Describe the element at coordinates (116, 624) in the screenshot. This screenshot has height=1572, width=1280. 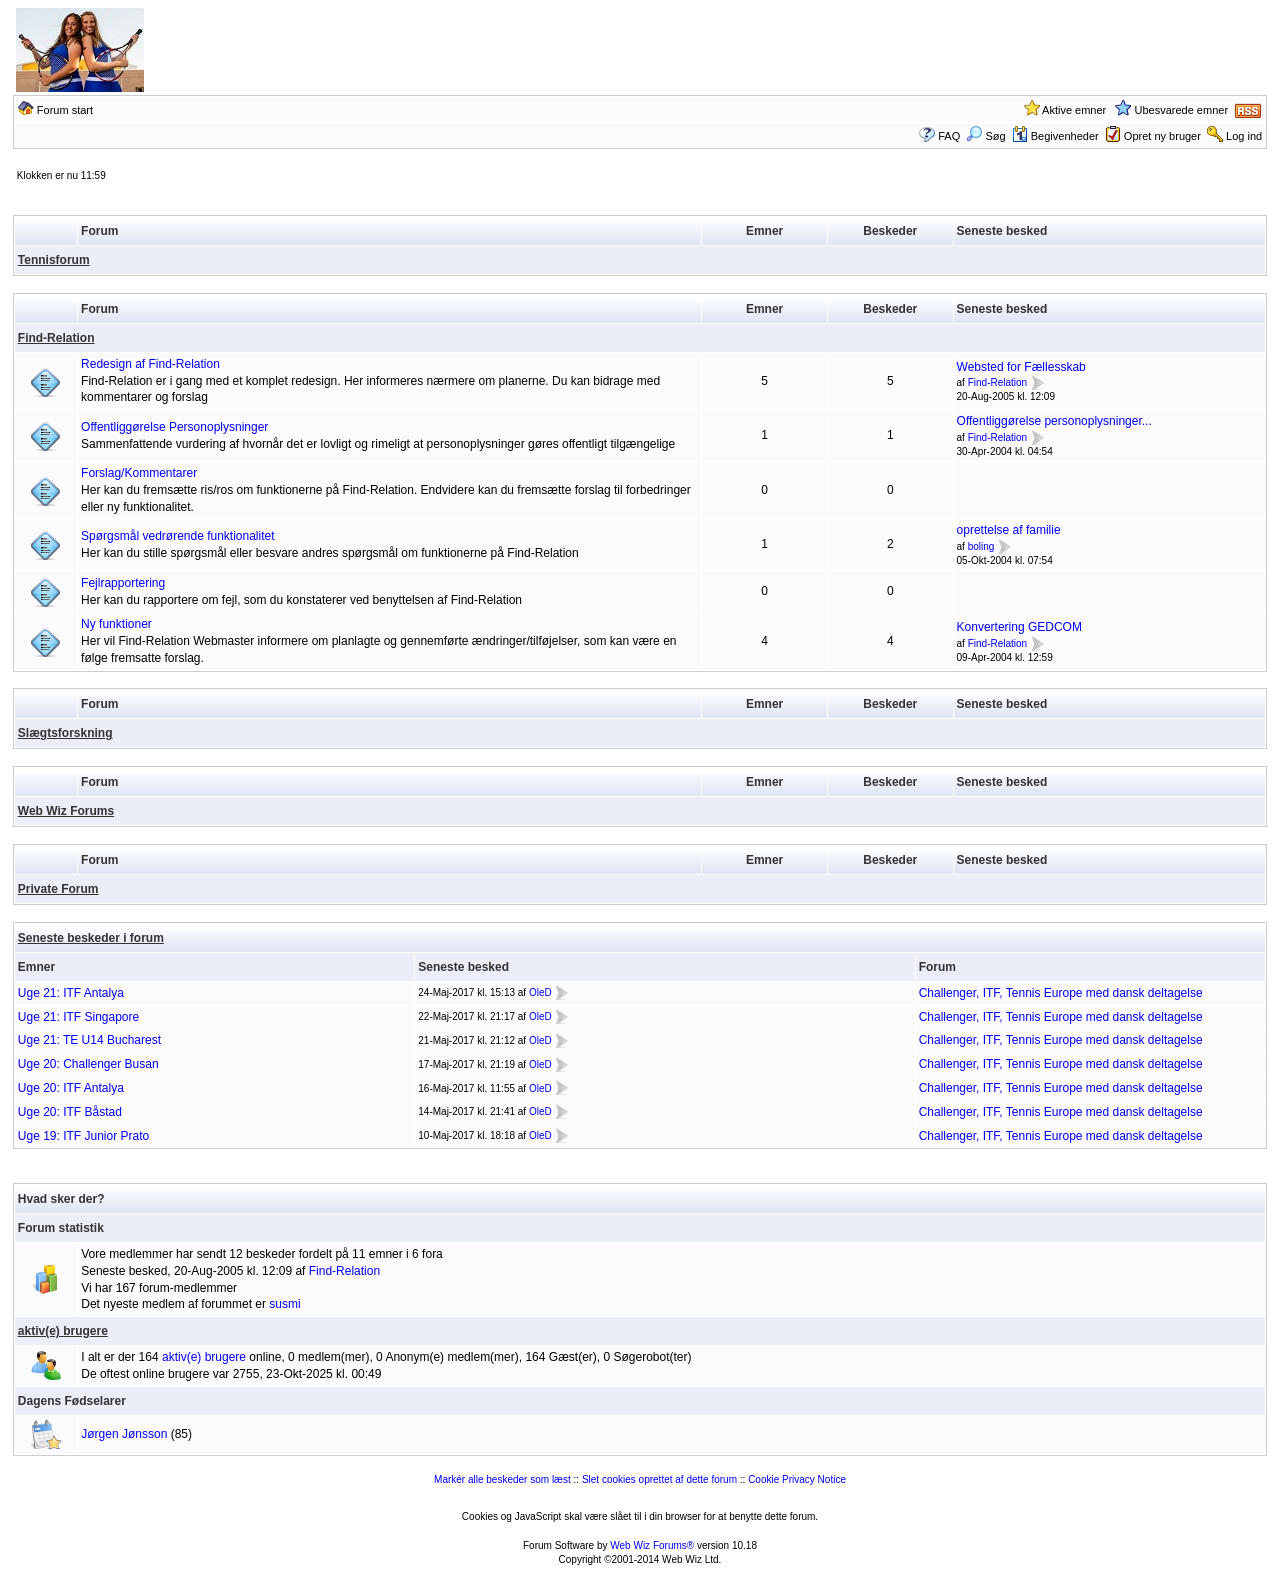
I see `Ny funktioner` at that location.